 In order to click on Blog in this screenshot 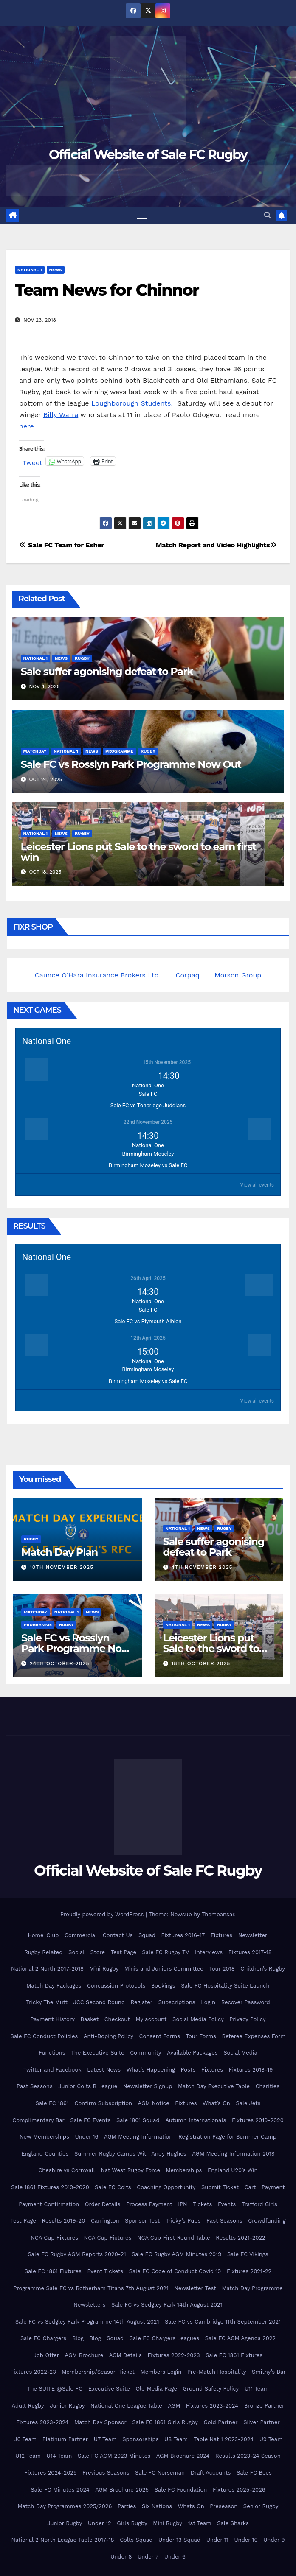, I will do `click(78, 2338)`.